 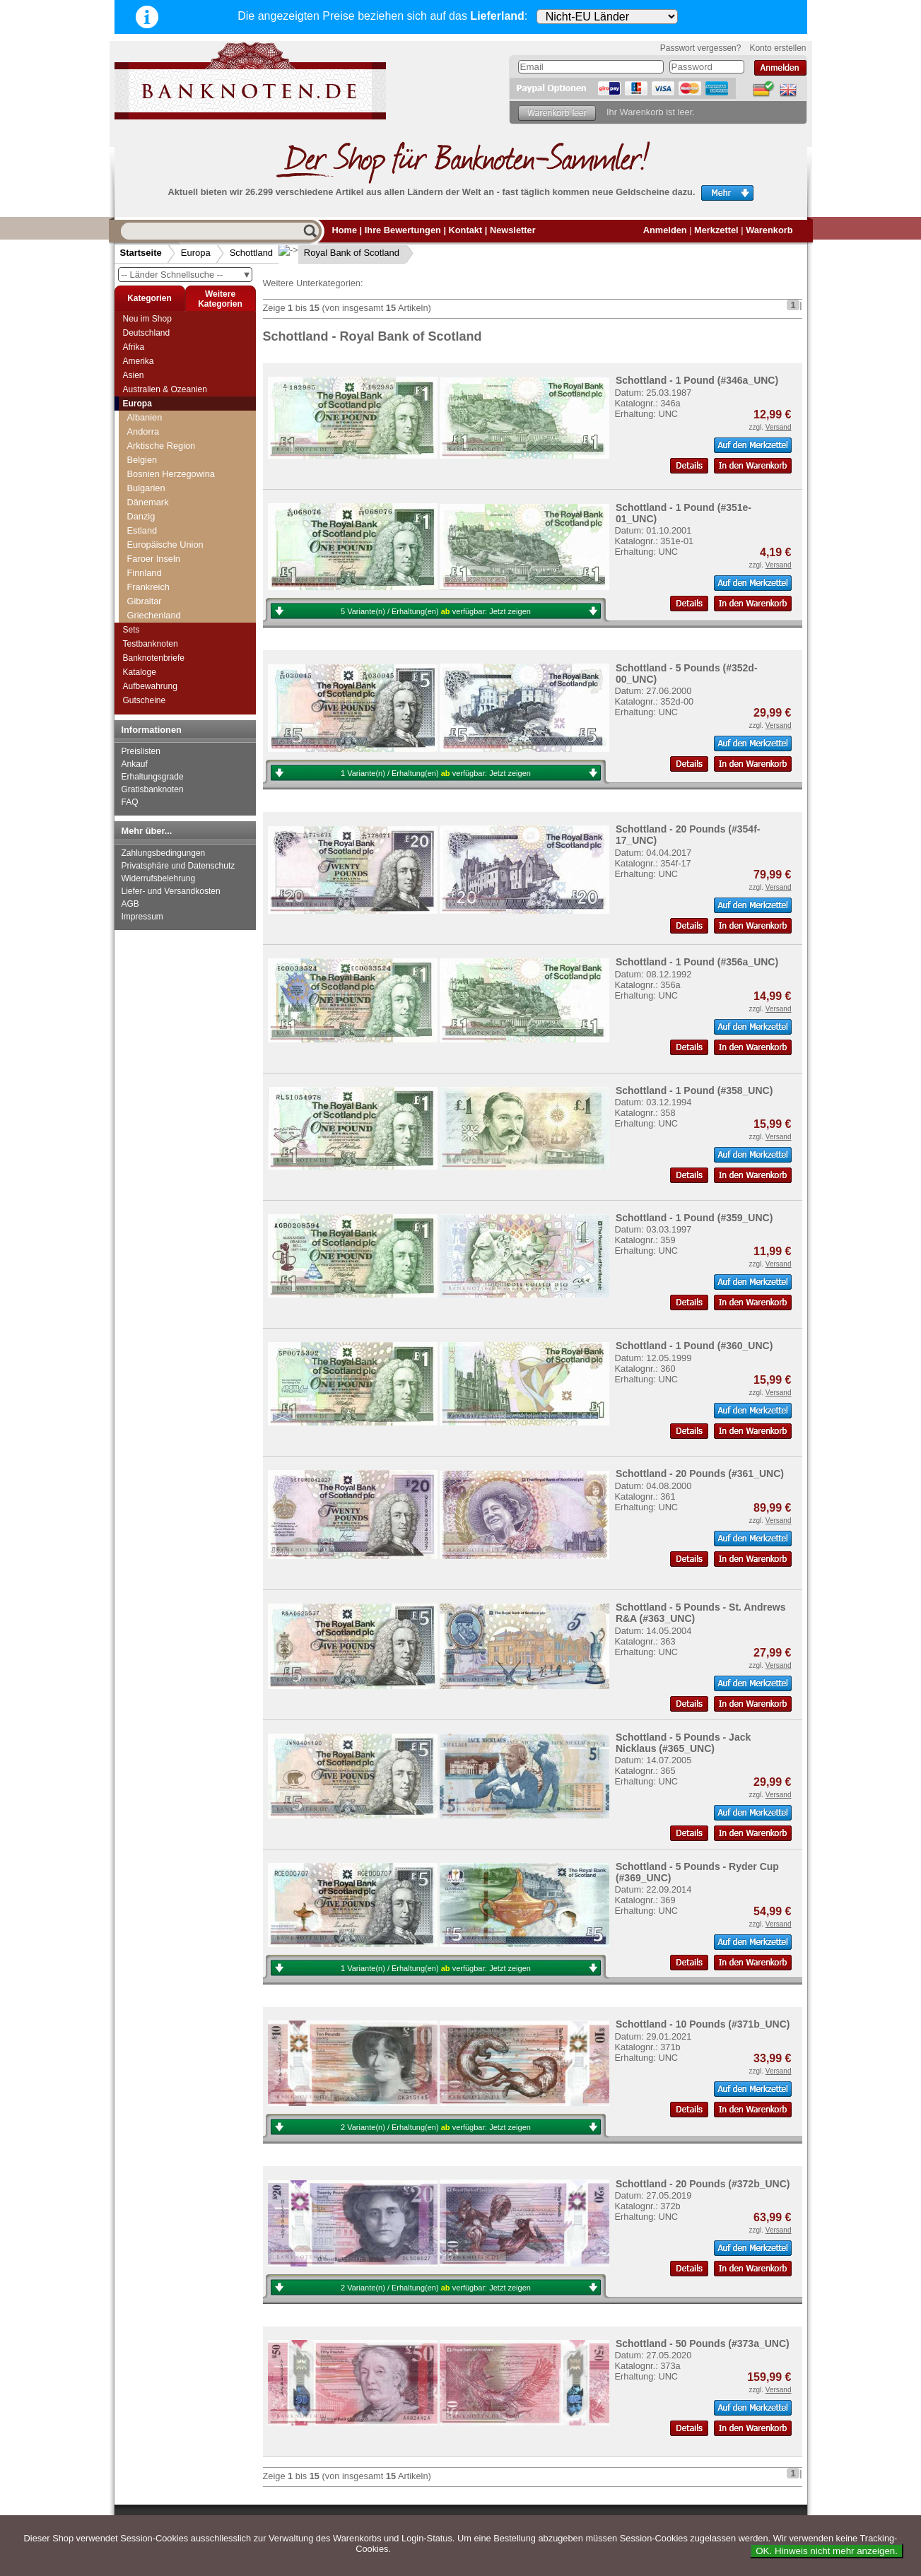 What do you see at coordinates (703, 2183) in the screenshot?
I see `Schottland - 20 Pounds (#372b_UNC)` at bounding box center [703, 2183].